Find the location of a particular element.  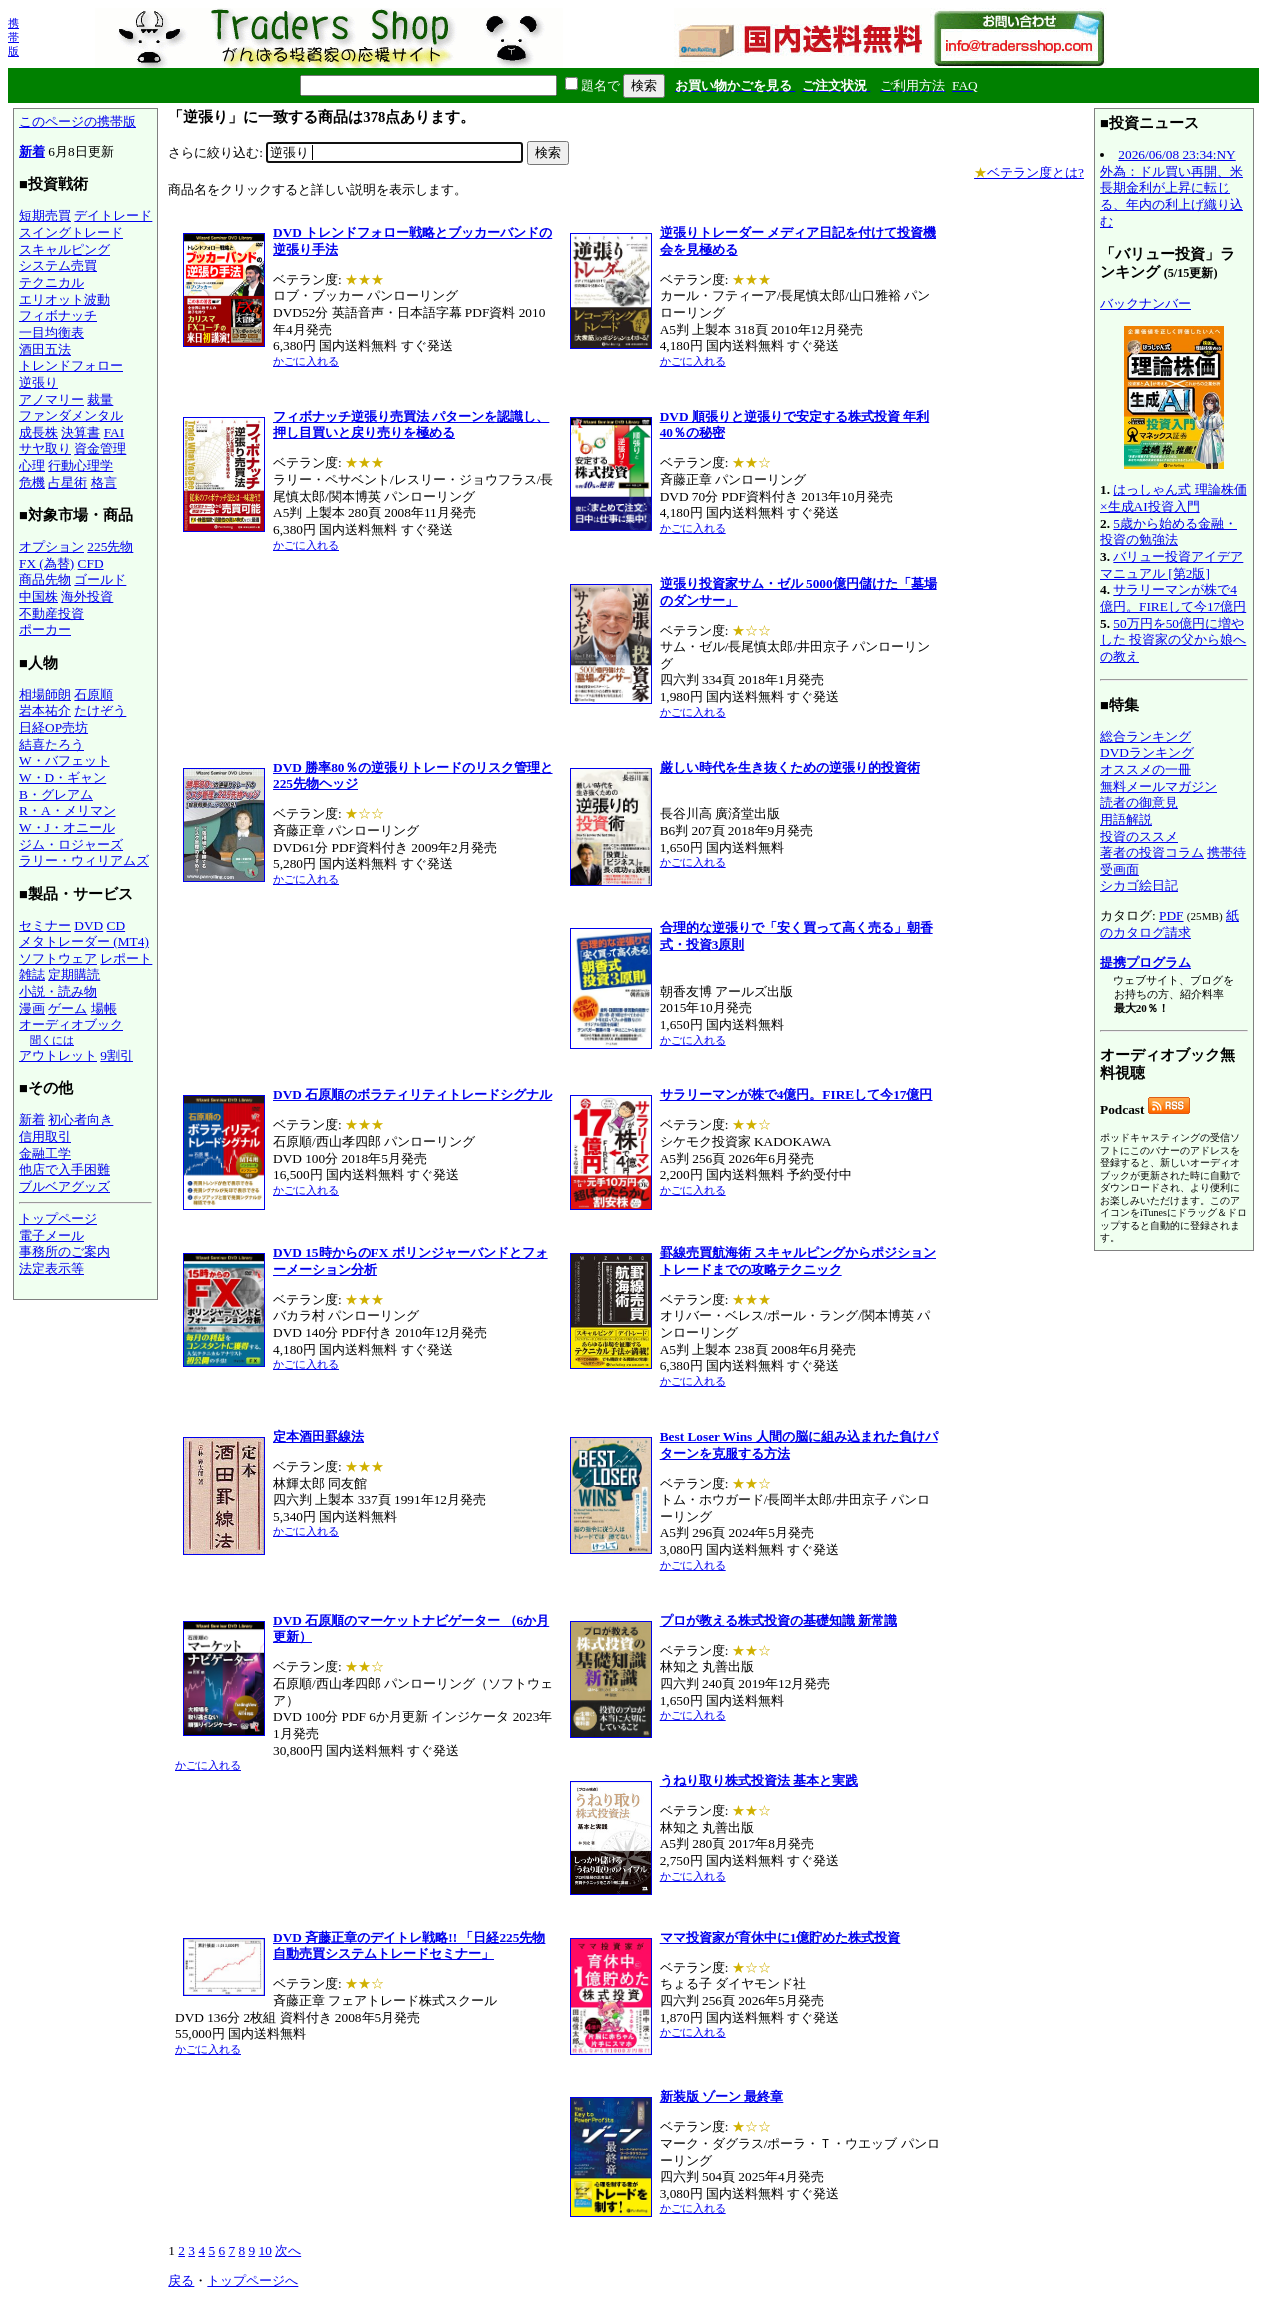

ラリー・ウィリアムズ is located at coordinates (84, 860).